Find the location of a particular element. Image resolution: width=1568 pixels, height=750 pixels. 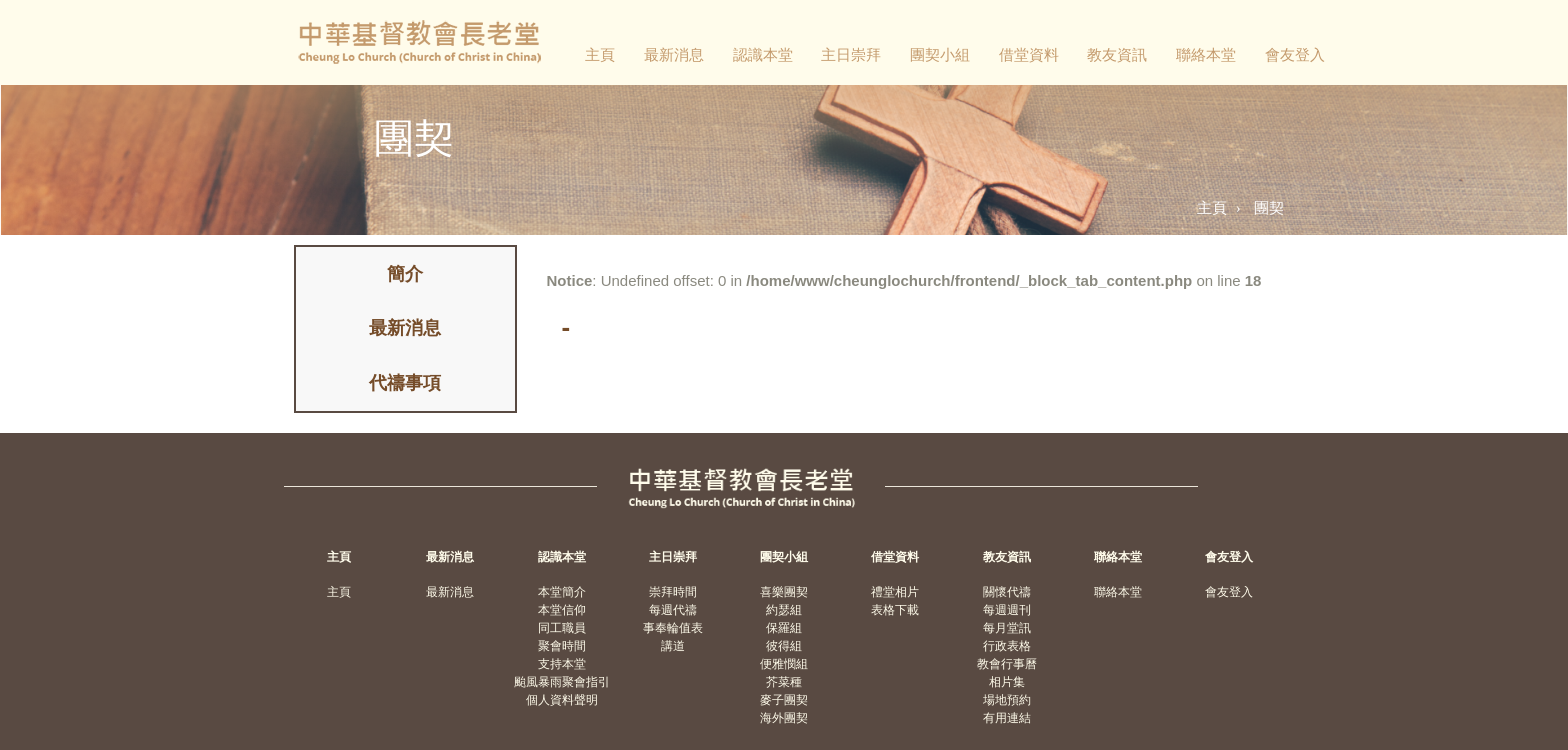

芥菜種 is located at coordinates (784, 682).